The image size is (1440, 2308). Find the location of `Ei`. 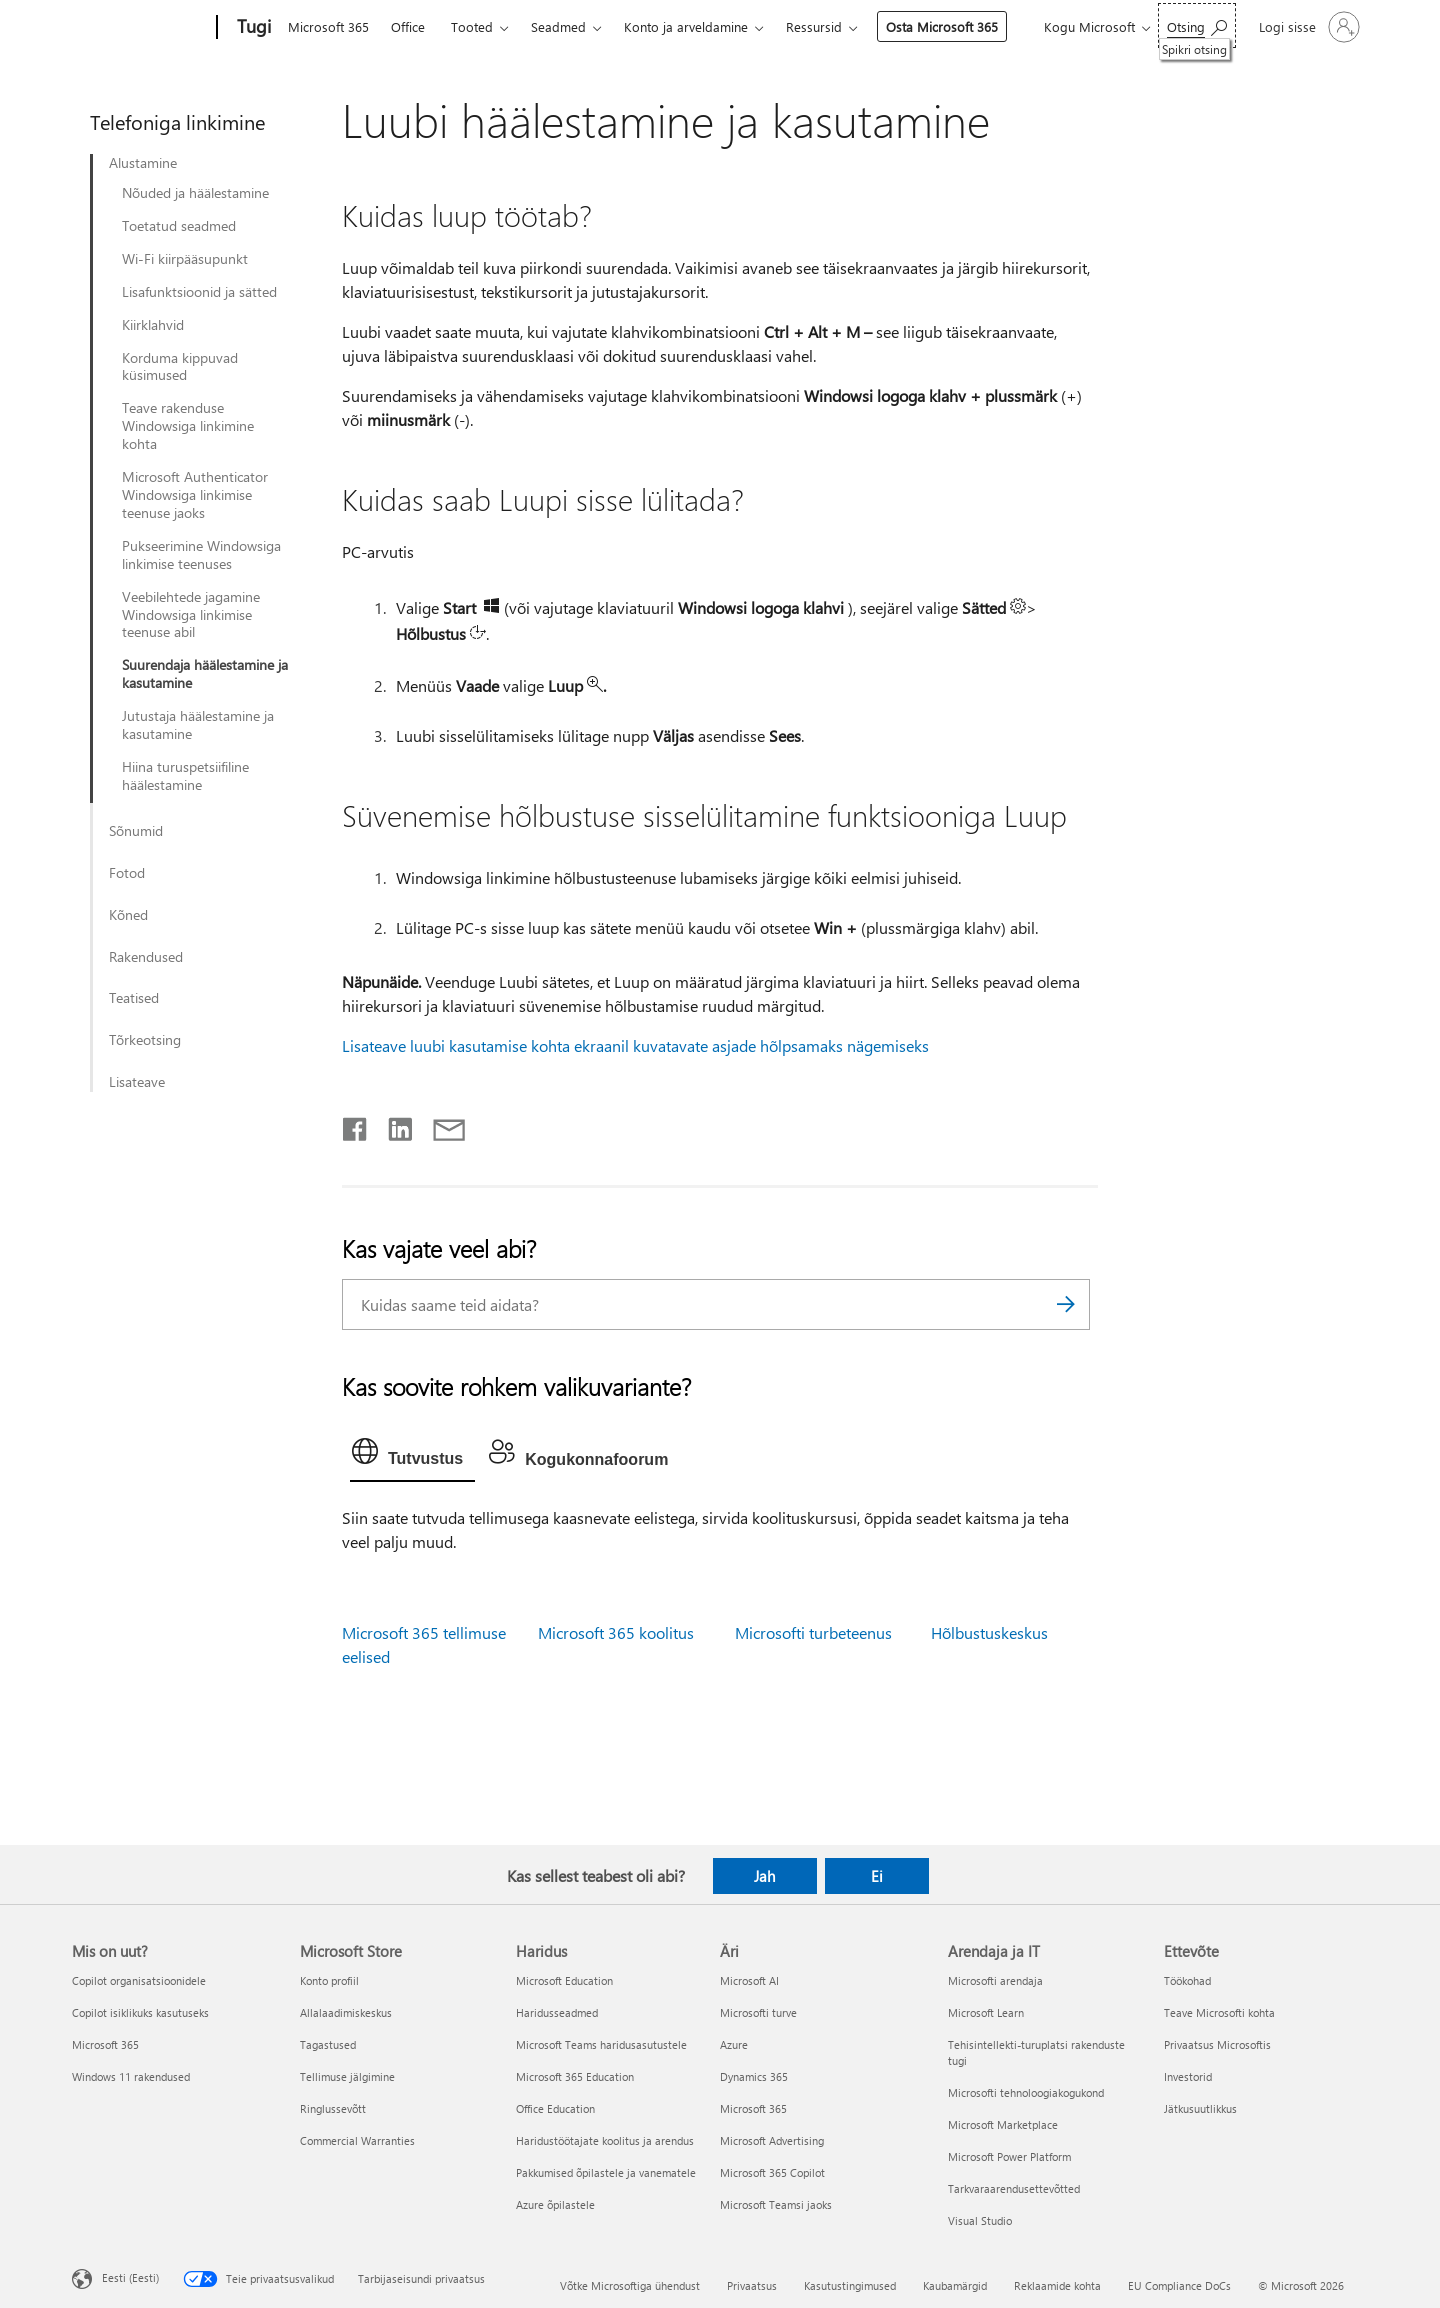

Ei is located at coordinates (877, 1876).